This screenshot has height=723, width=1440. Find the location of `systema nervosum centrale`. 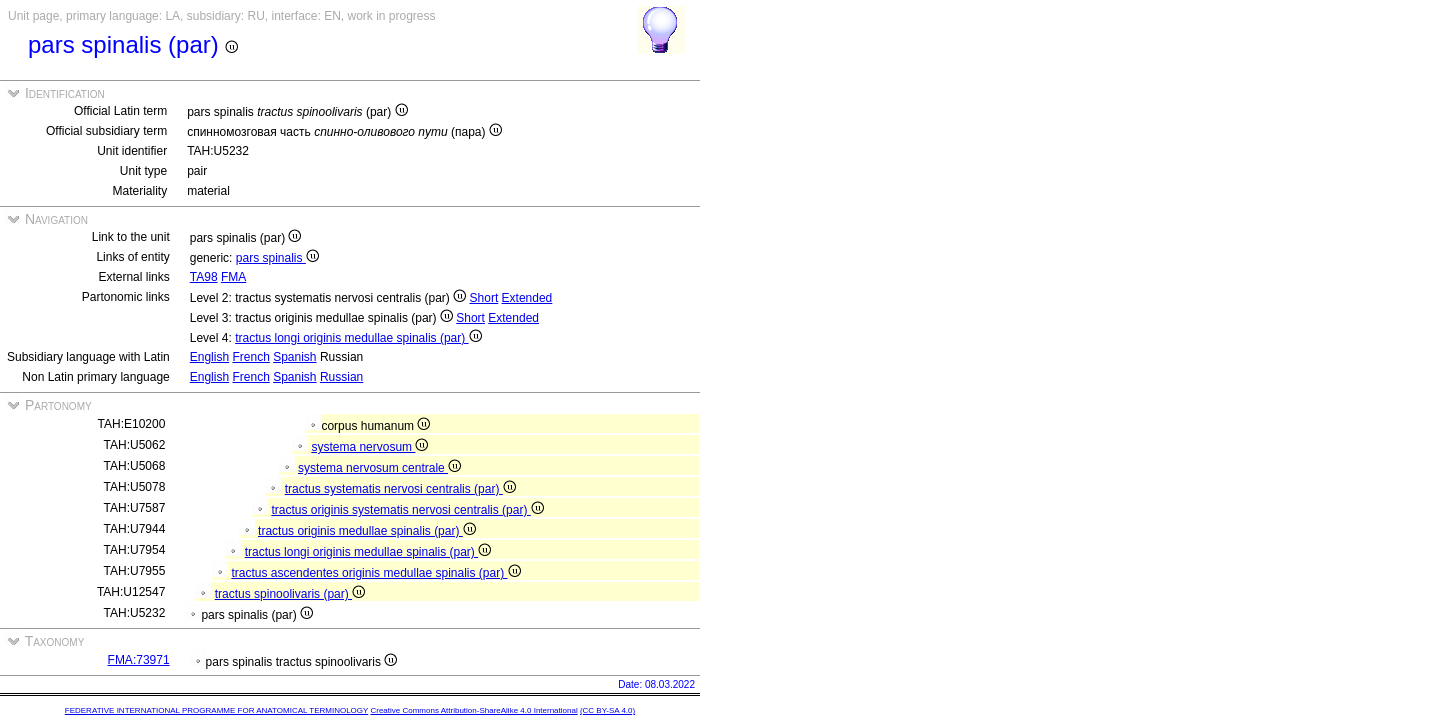

systema nervosum centrale is located at coordinates (379, 468).